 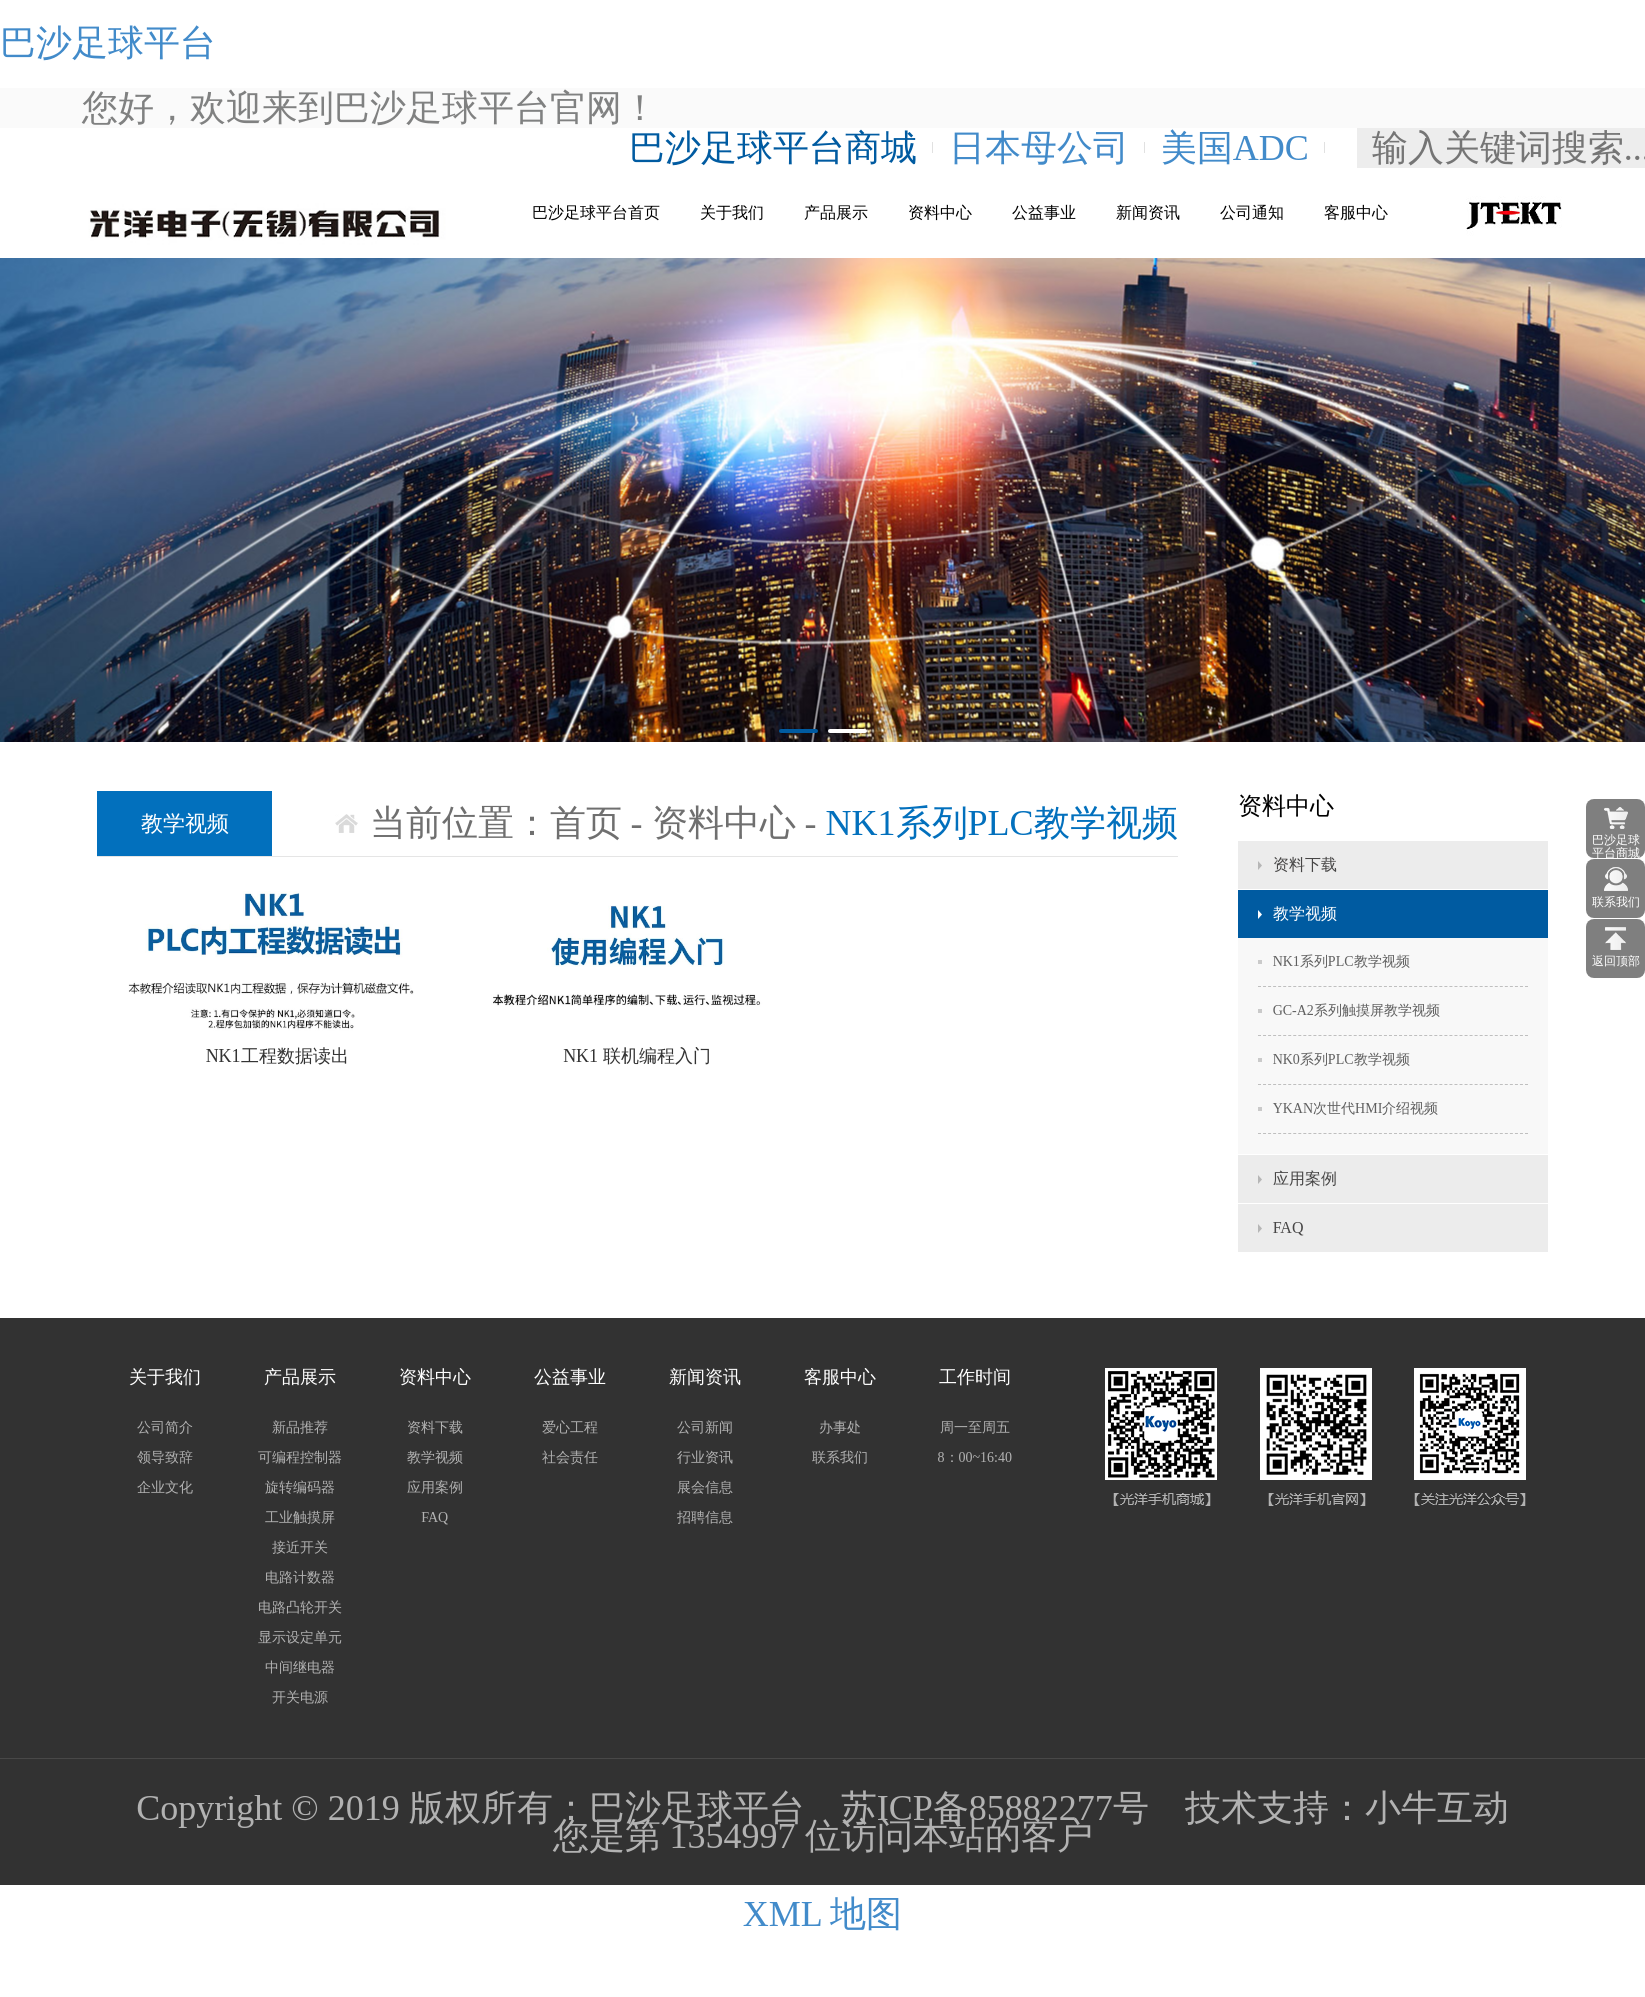 I want to click on 接近开关, so click(x=300, y=1547).